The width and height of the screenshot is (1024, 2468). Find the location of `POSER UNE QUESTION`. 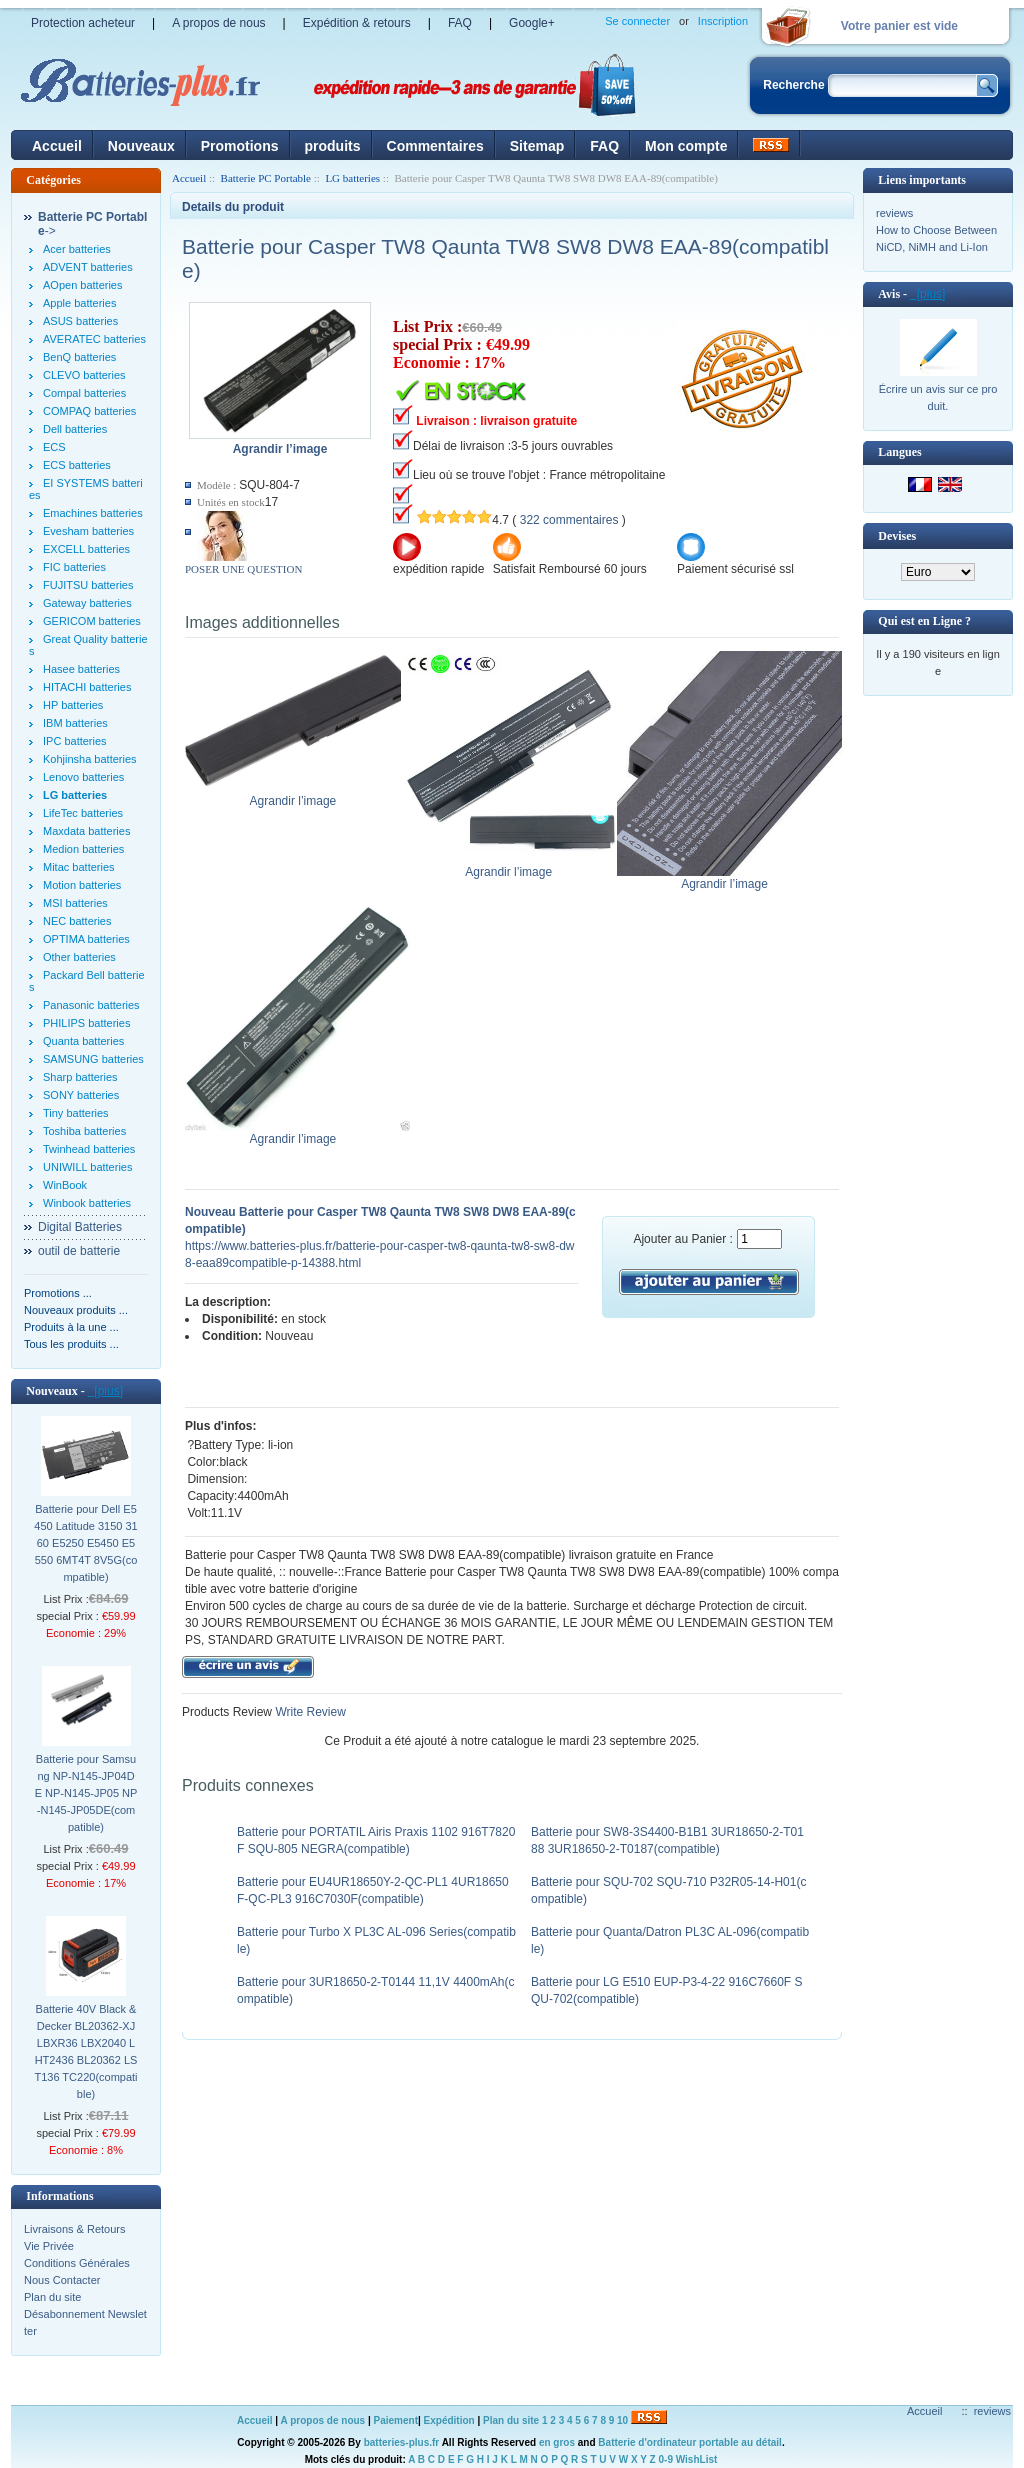

POSER UNE QUESTION is located at coordinates (243, 569).